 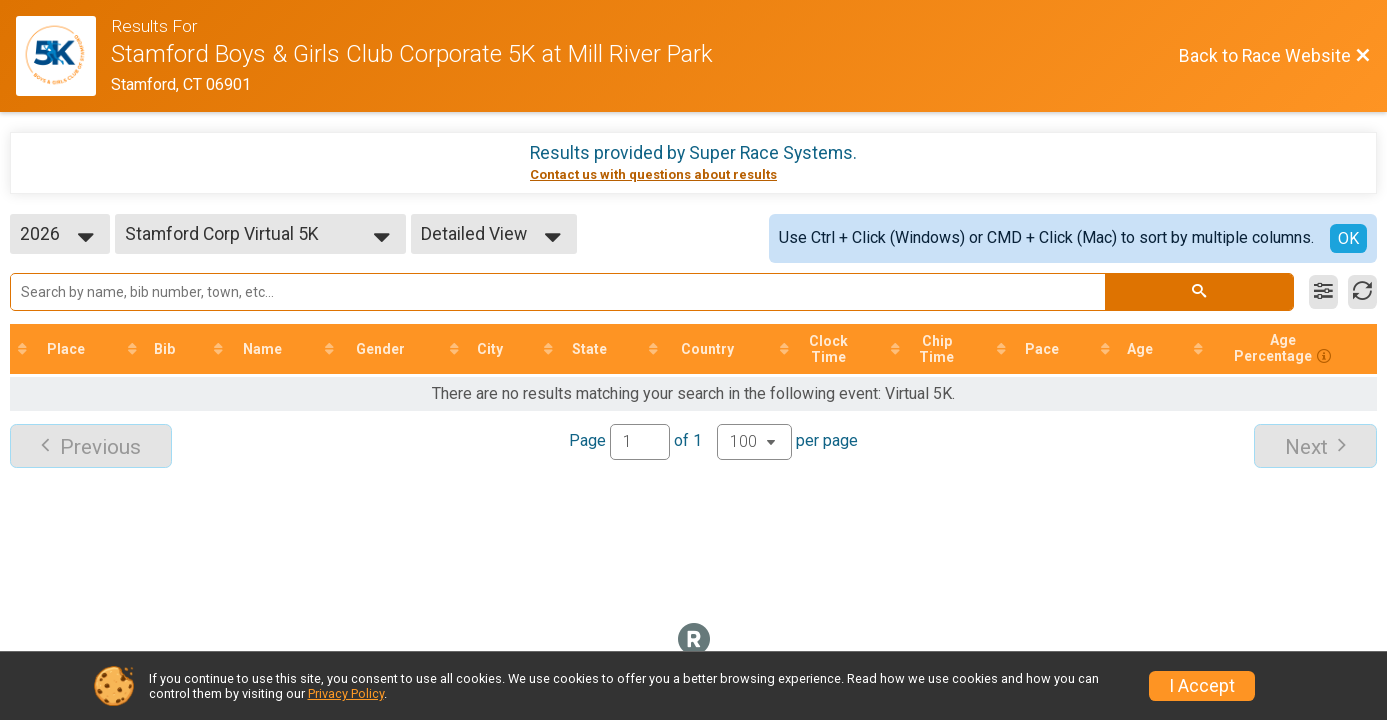 What do you see at coordinates (653, 174) in the screenshot?
I see `Contact us with questions about results` at bounding box center [653, 174].